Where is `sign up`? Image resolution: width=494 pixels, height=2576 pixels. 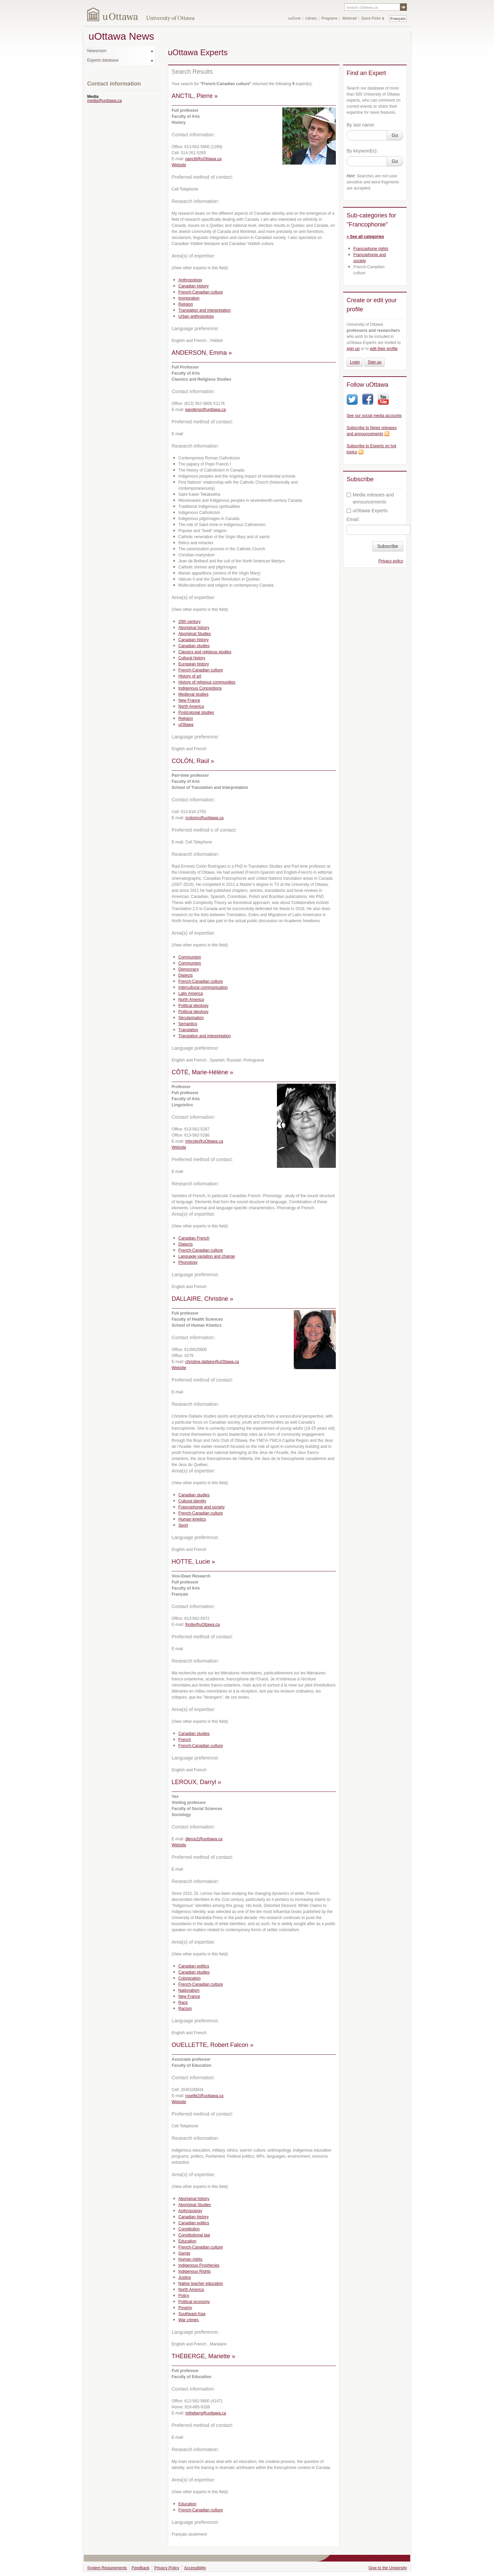
sign up is located at coordinates (353, 348).